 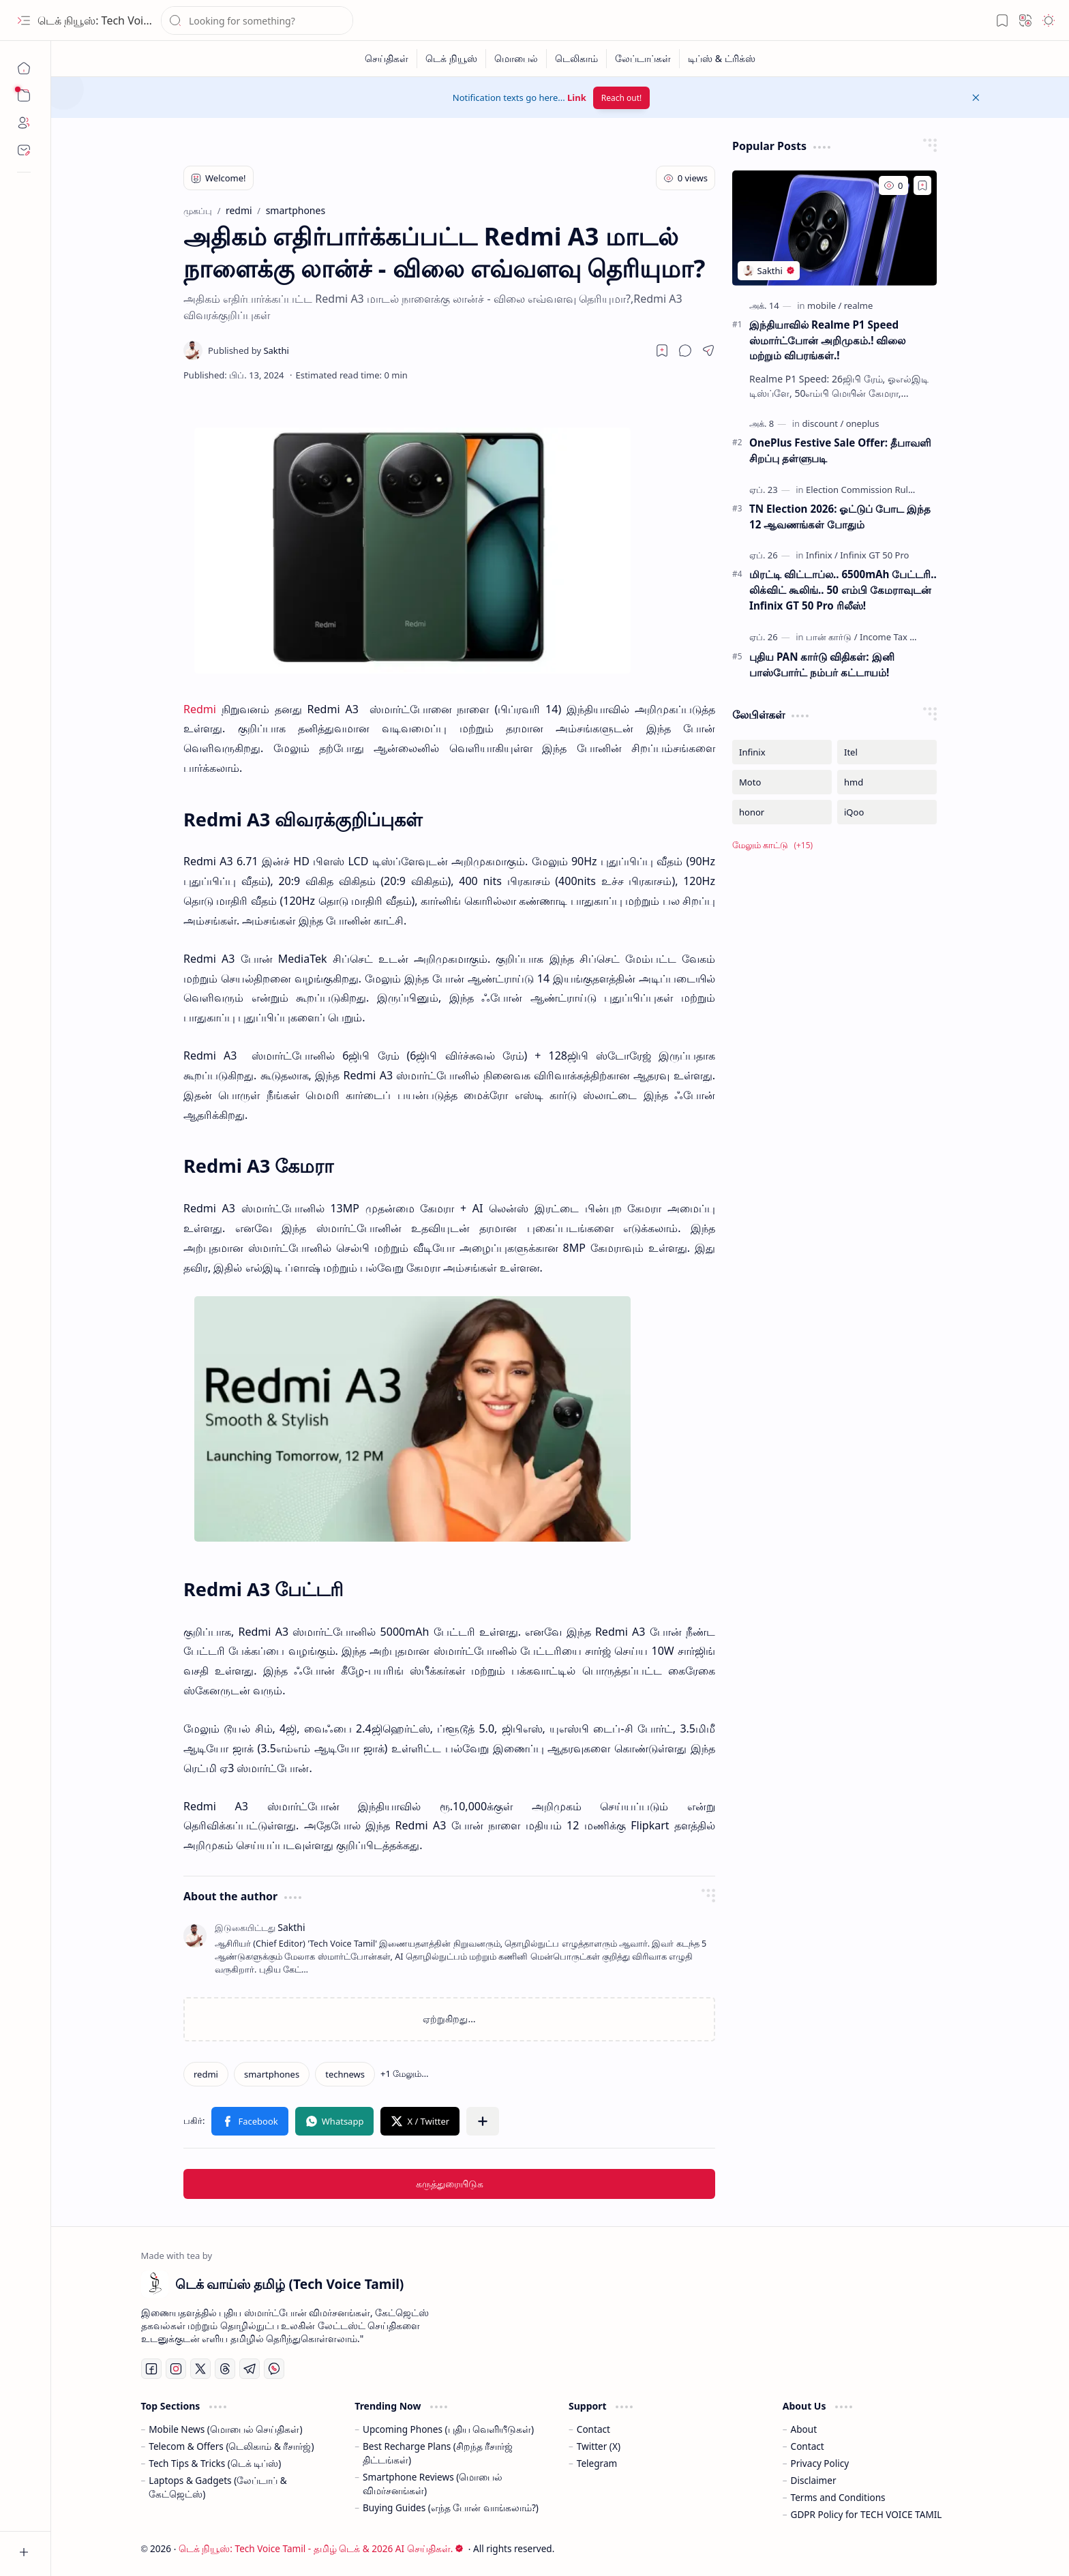 I want to click on [Facebook], so click(x=151, y=2368).